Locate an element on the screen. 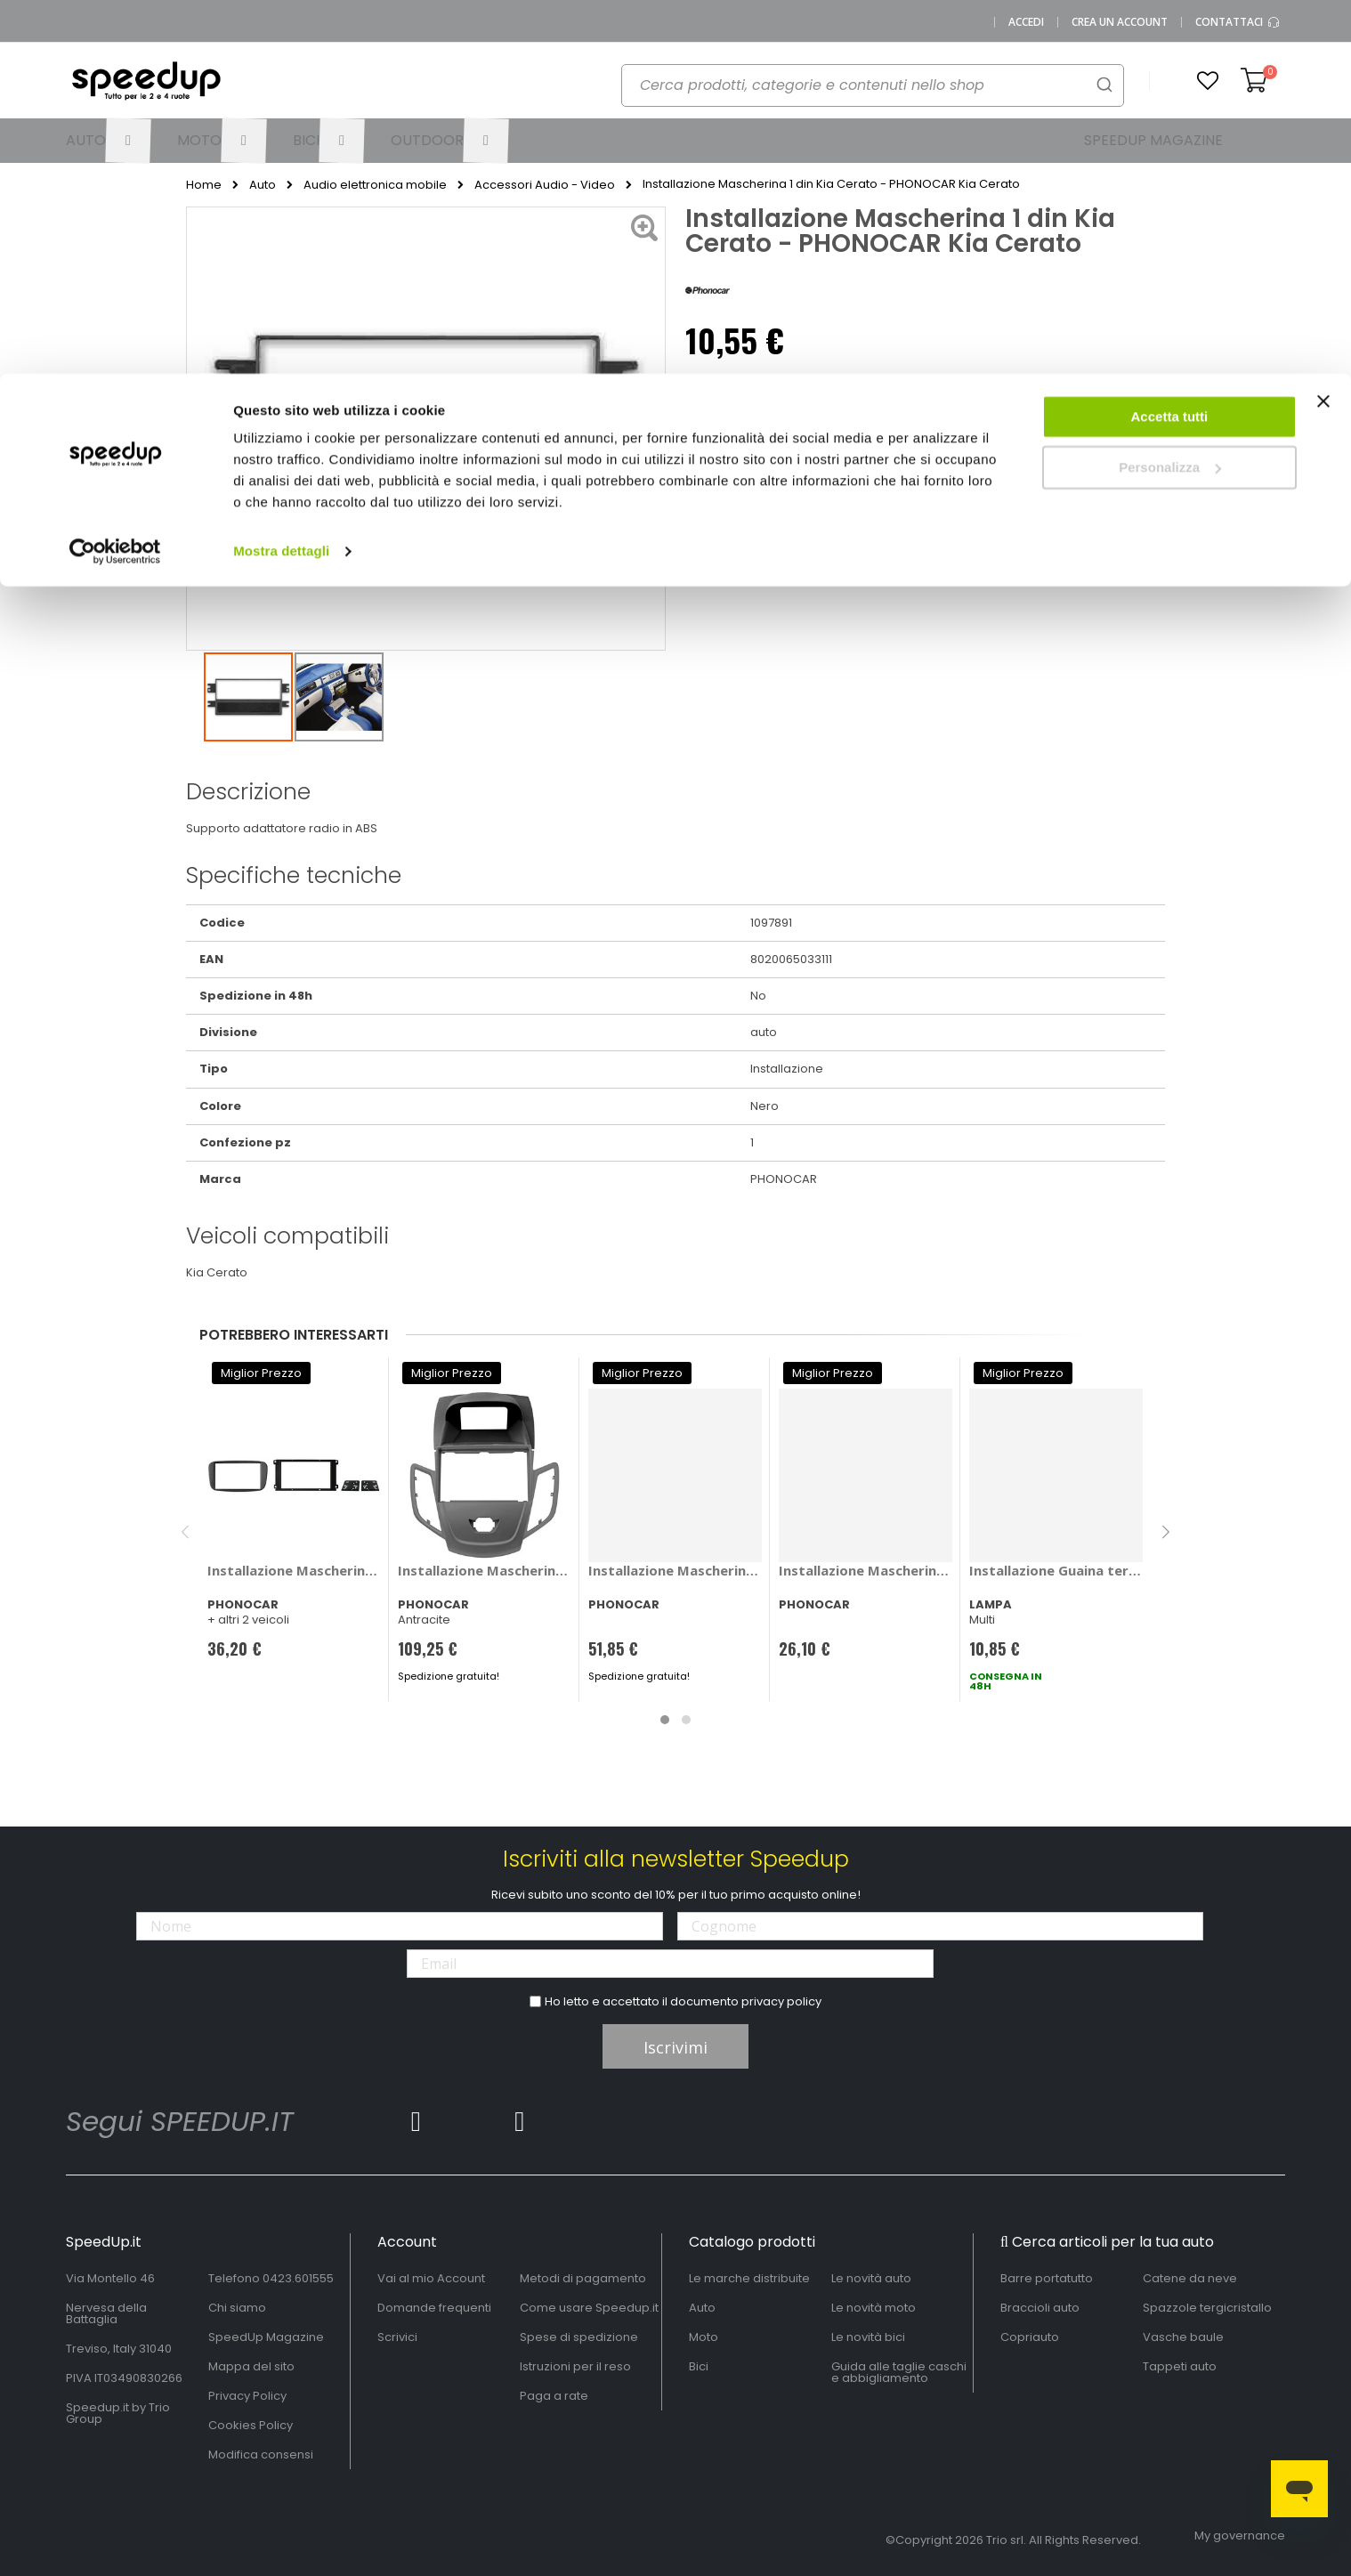 The height and width of the screenshot is (2576, 1351). Iscrivimi [Subscribe] is located at coordinates (675, 2047).